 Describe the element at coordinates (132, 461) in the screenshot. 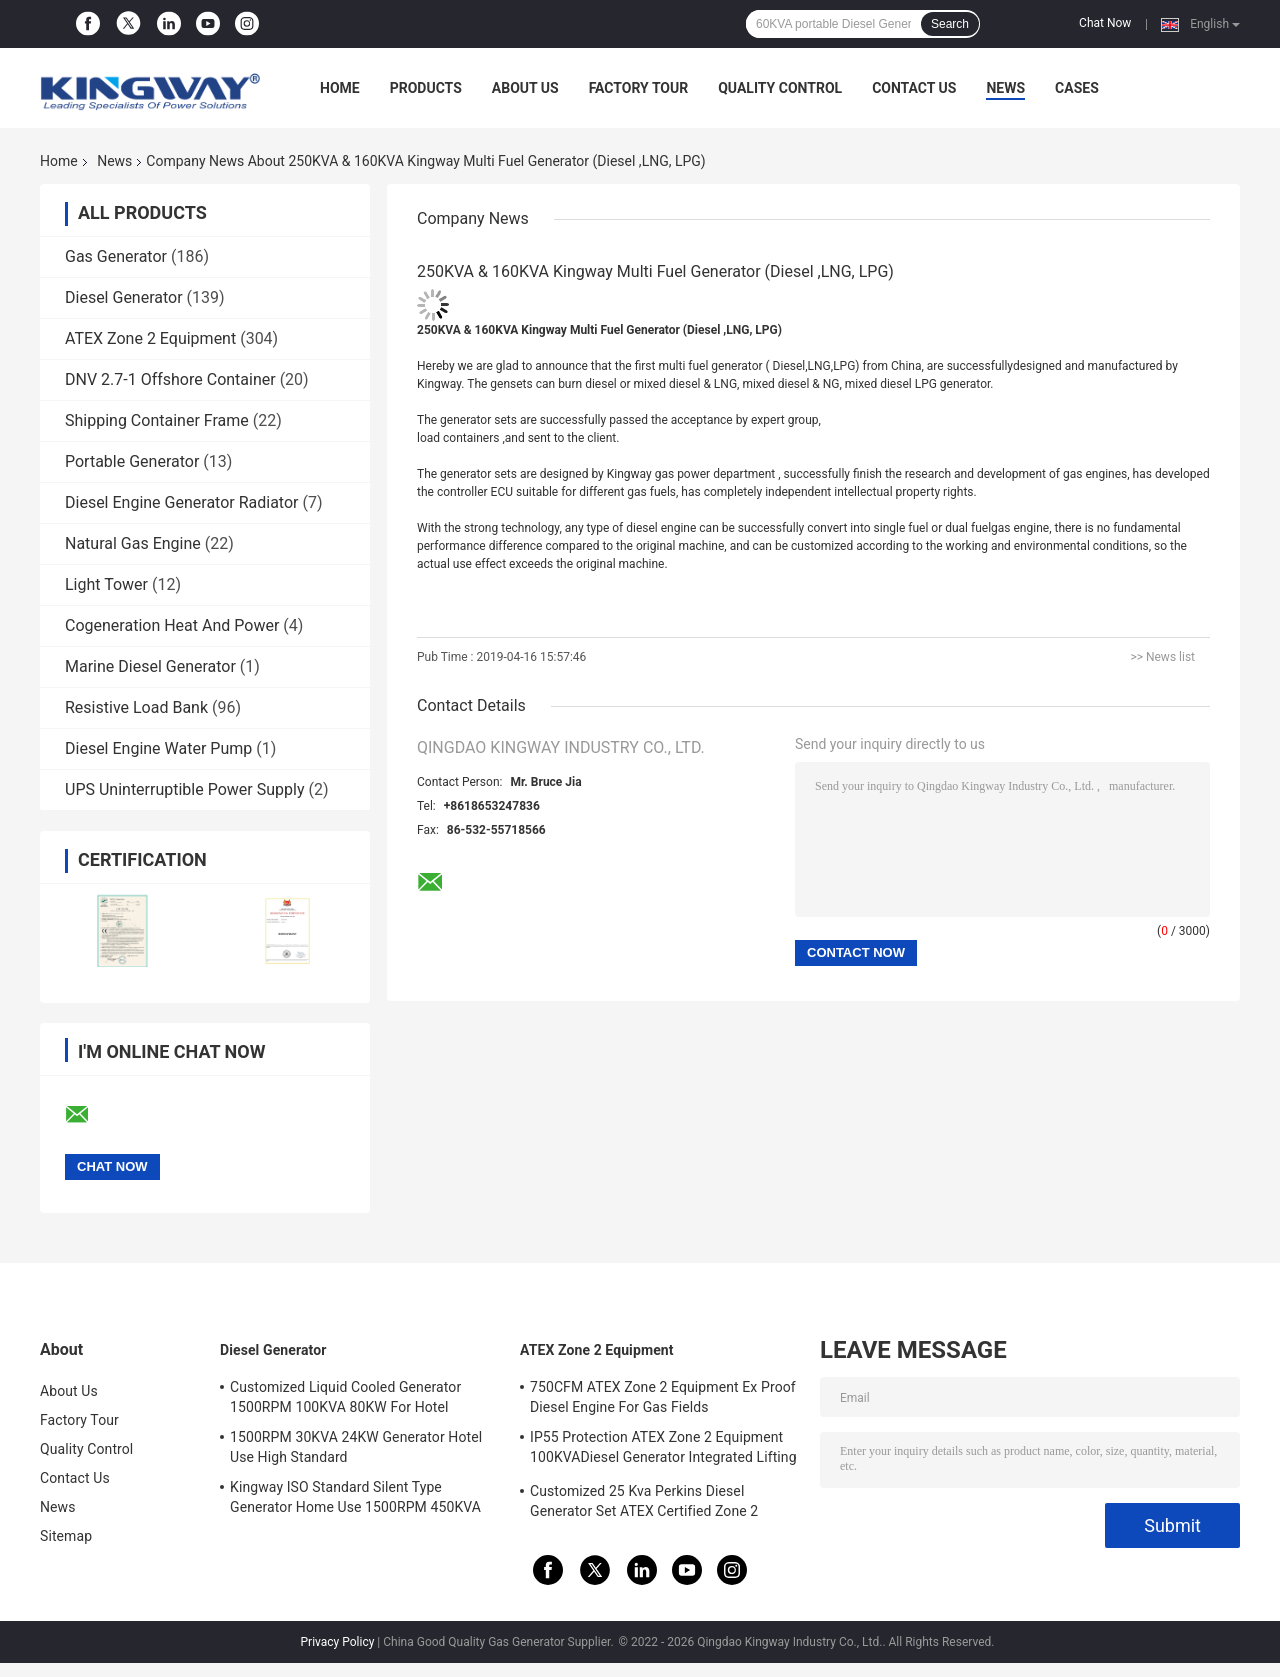

I see `Portable Generator` at that location.